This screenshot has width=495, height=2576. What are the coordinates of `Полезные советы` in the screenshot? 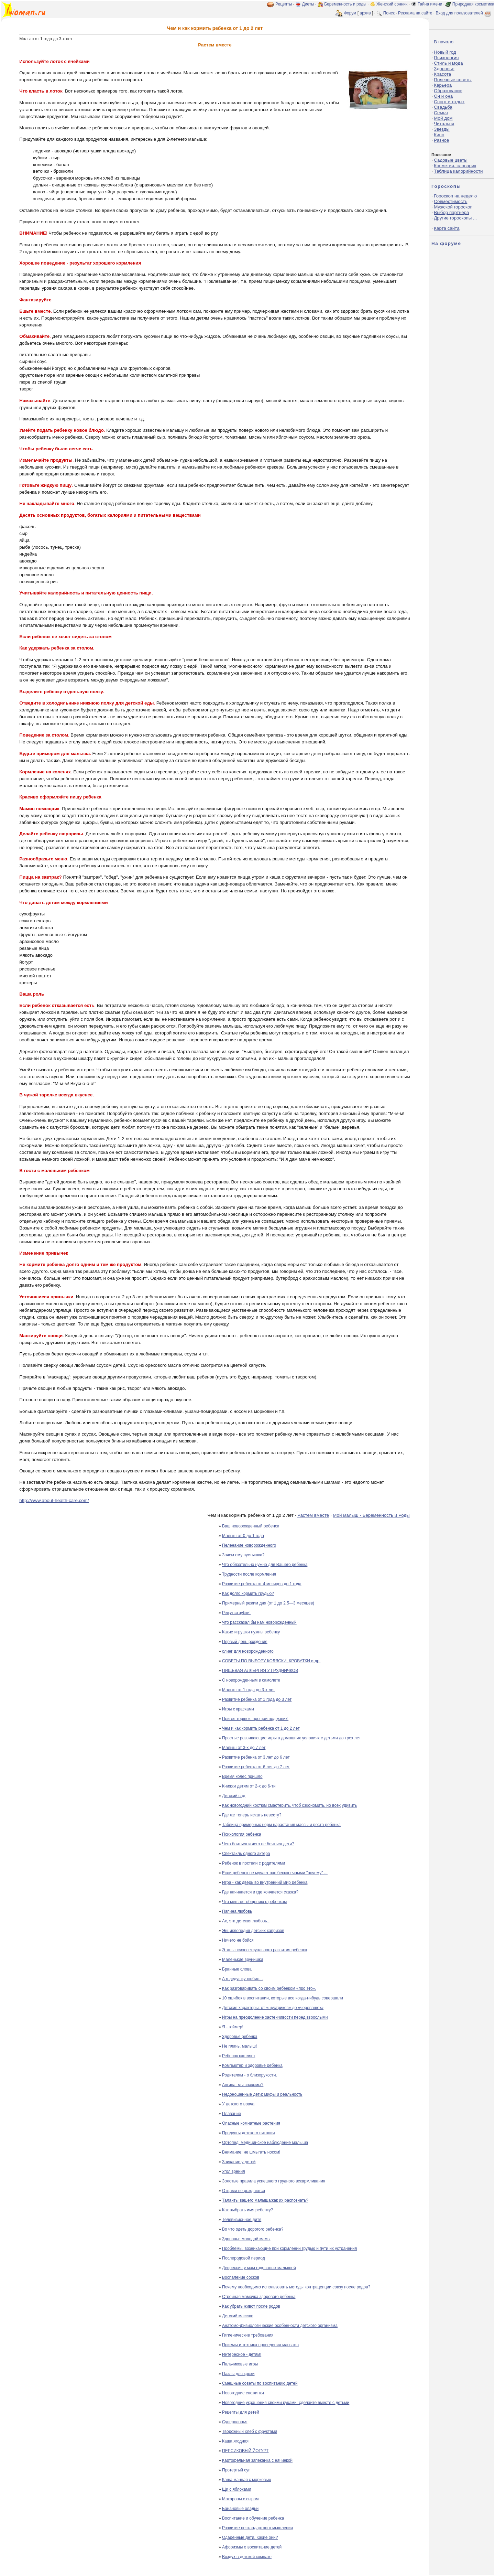 It's located at (453, 79).